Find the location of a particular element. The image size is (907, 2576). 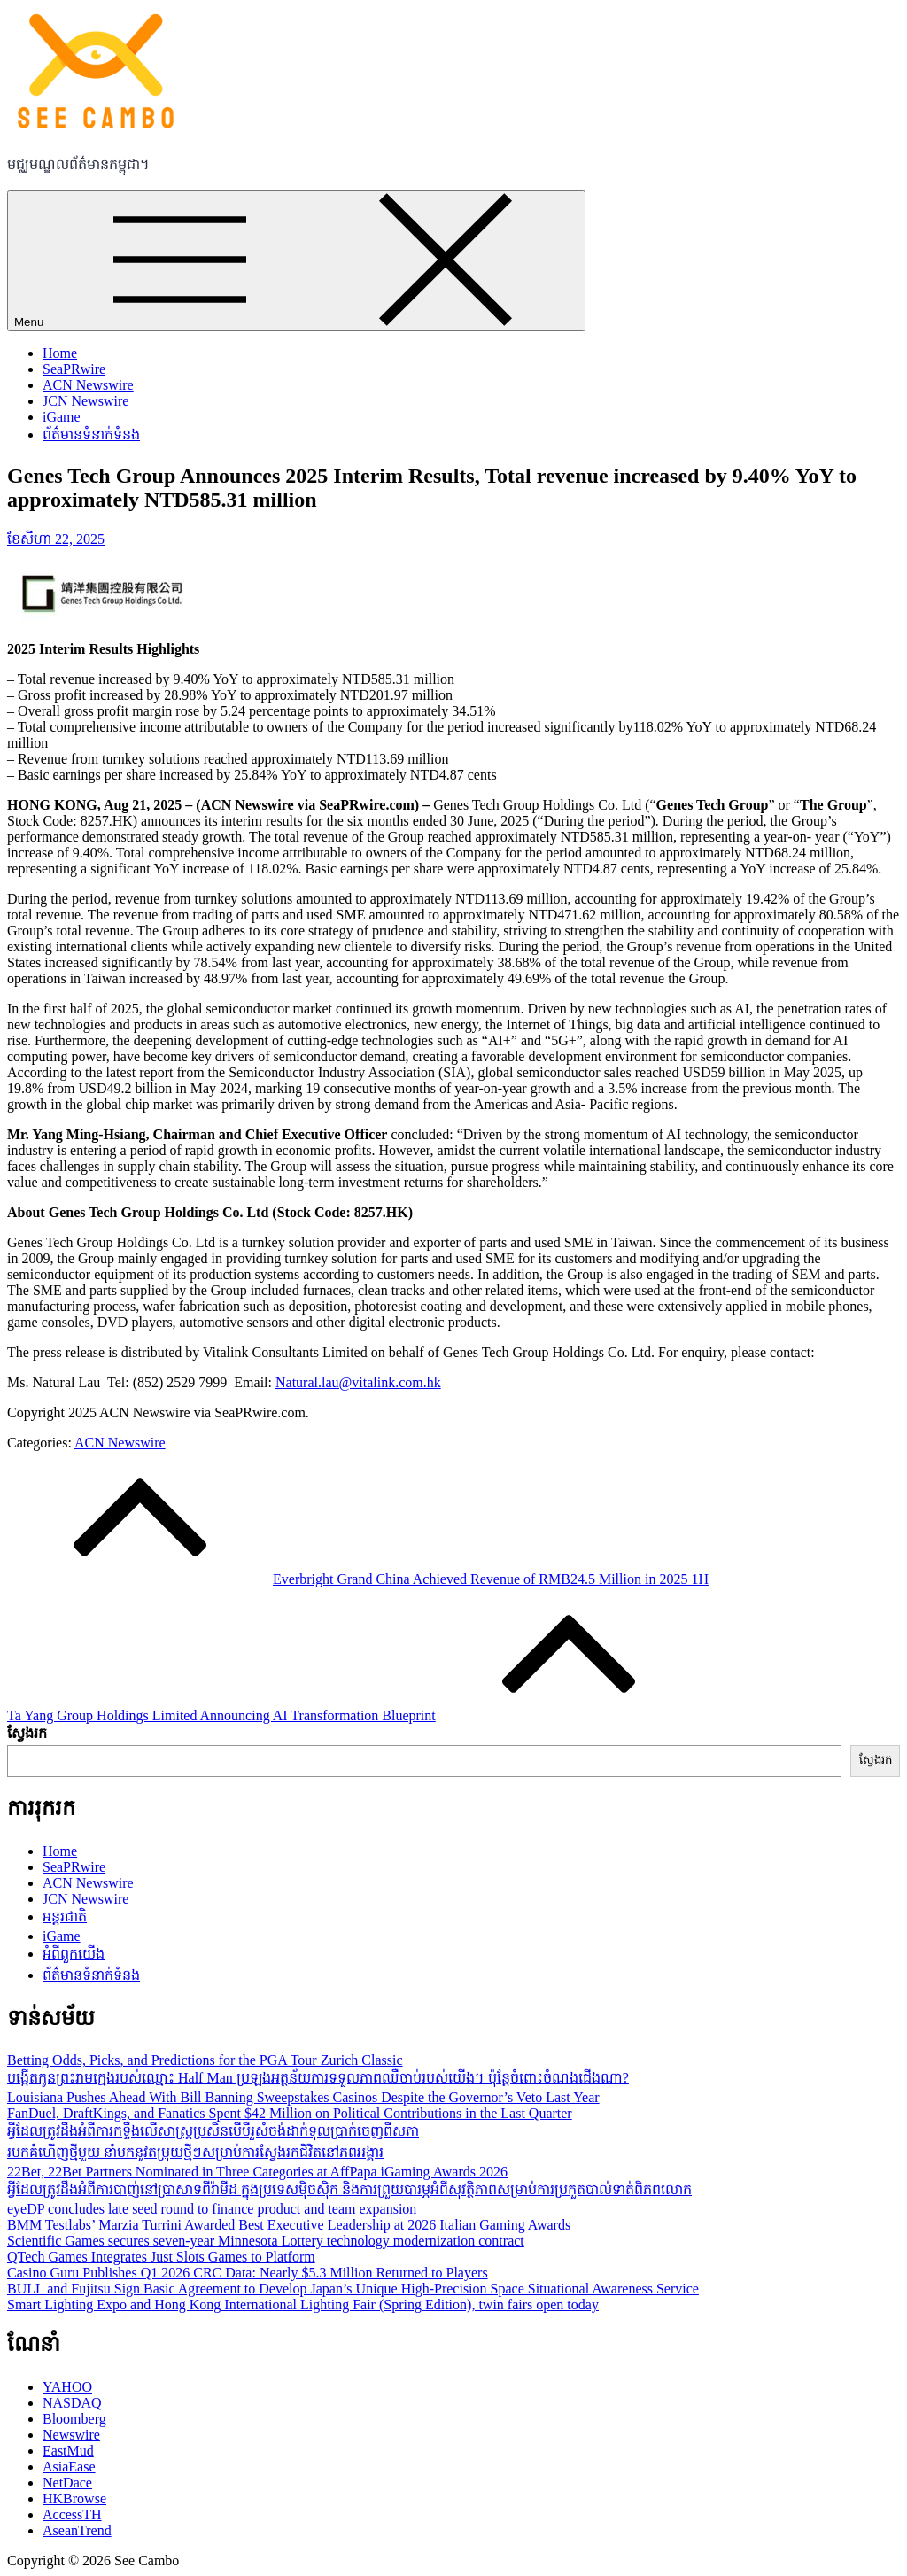

Newswire is located at coordinates (71, 2434).